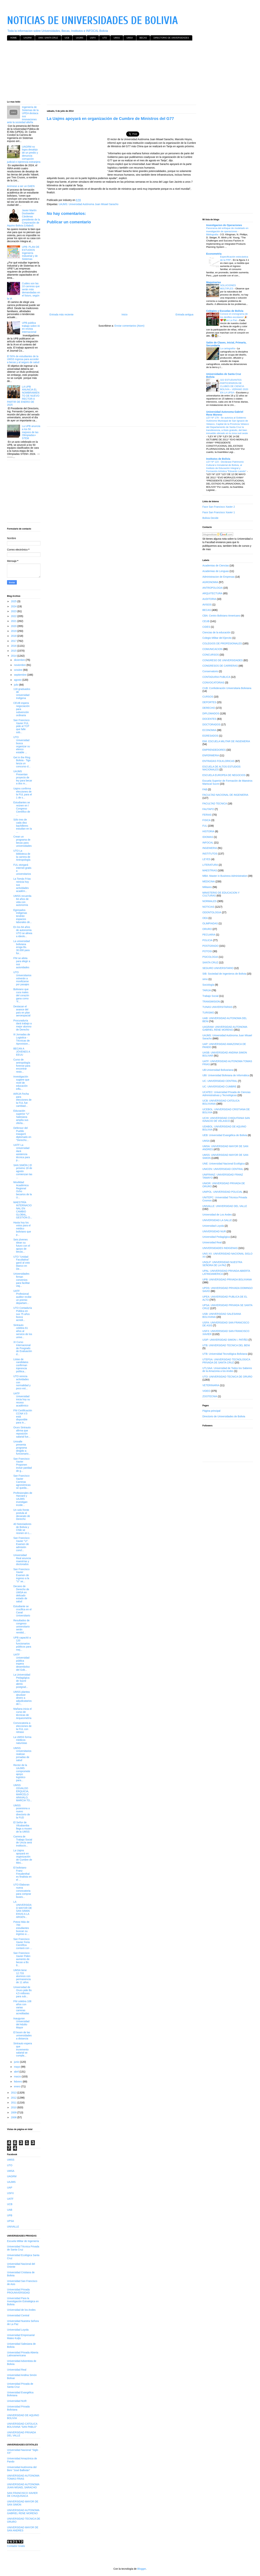  I want to click on CBA: Centro Boliviano Americano, so click(221, 615).